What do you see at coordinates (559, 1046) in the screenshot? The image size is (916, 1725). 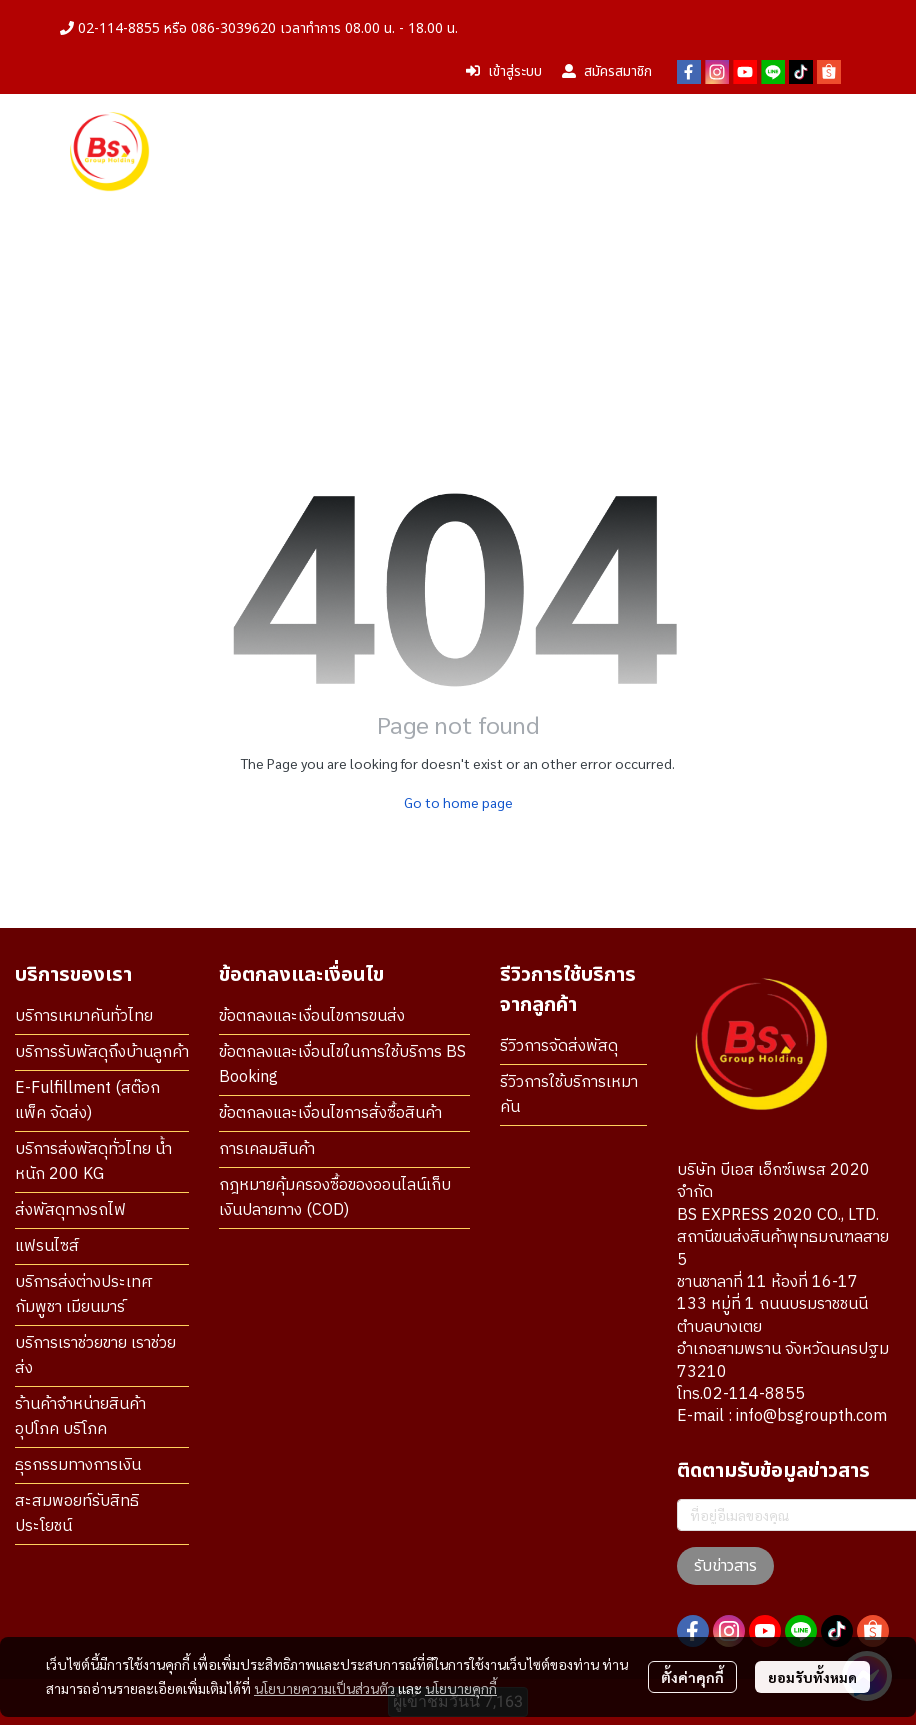 I see `รีวิวการจัดส่งพัสดุ` at bounding box center [559, 1046].